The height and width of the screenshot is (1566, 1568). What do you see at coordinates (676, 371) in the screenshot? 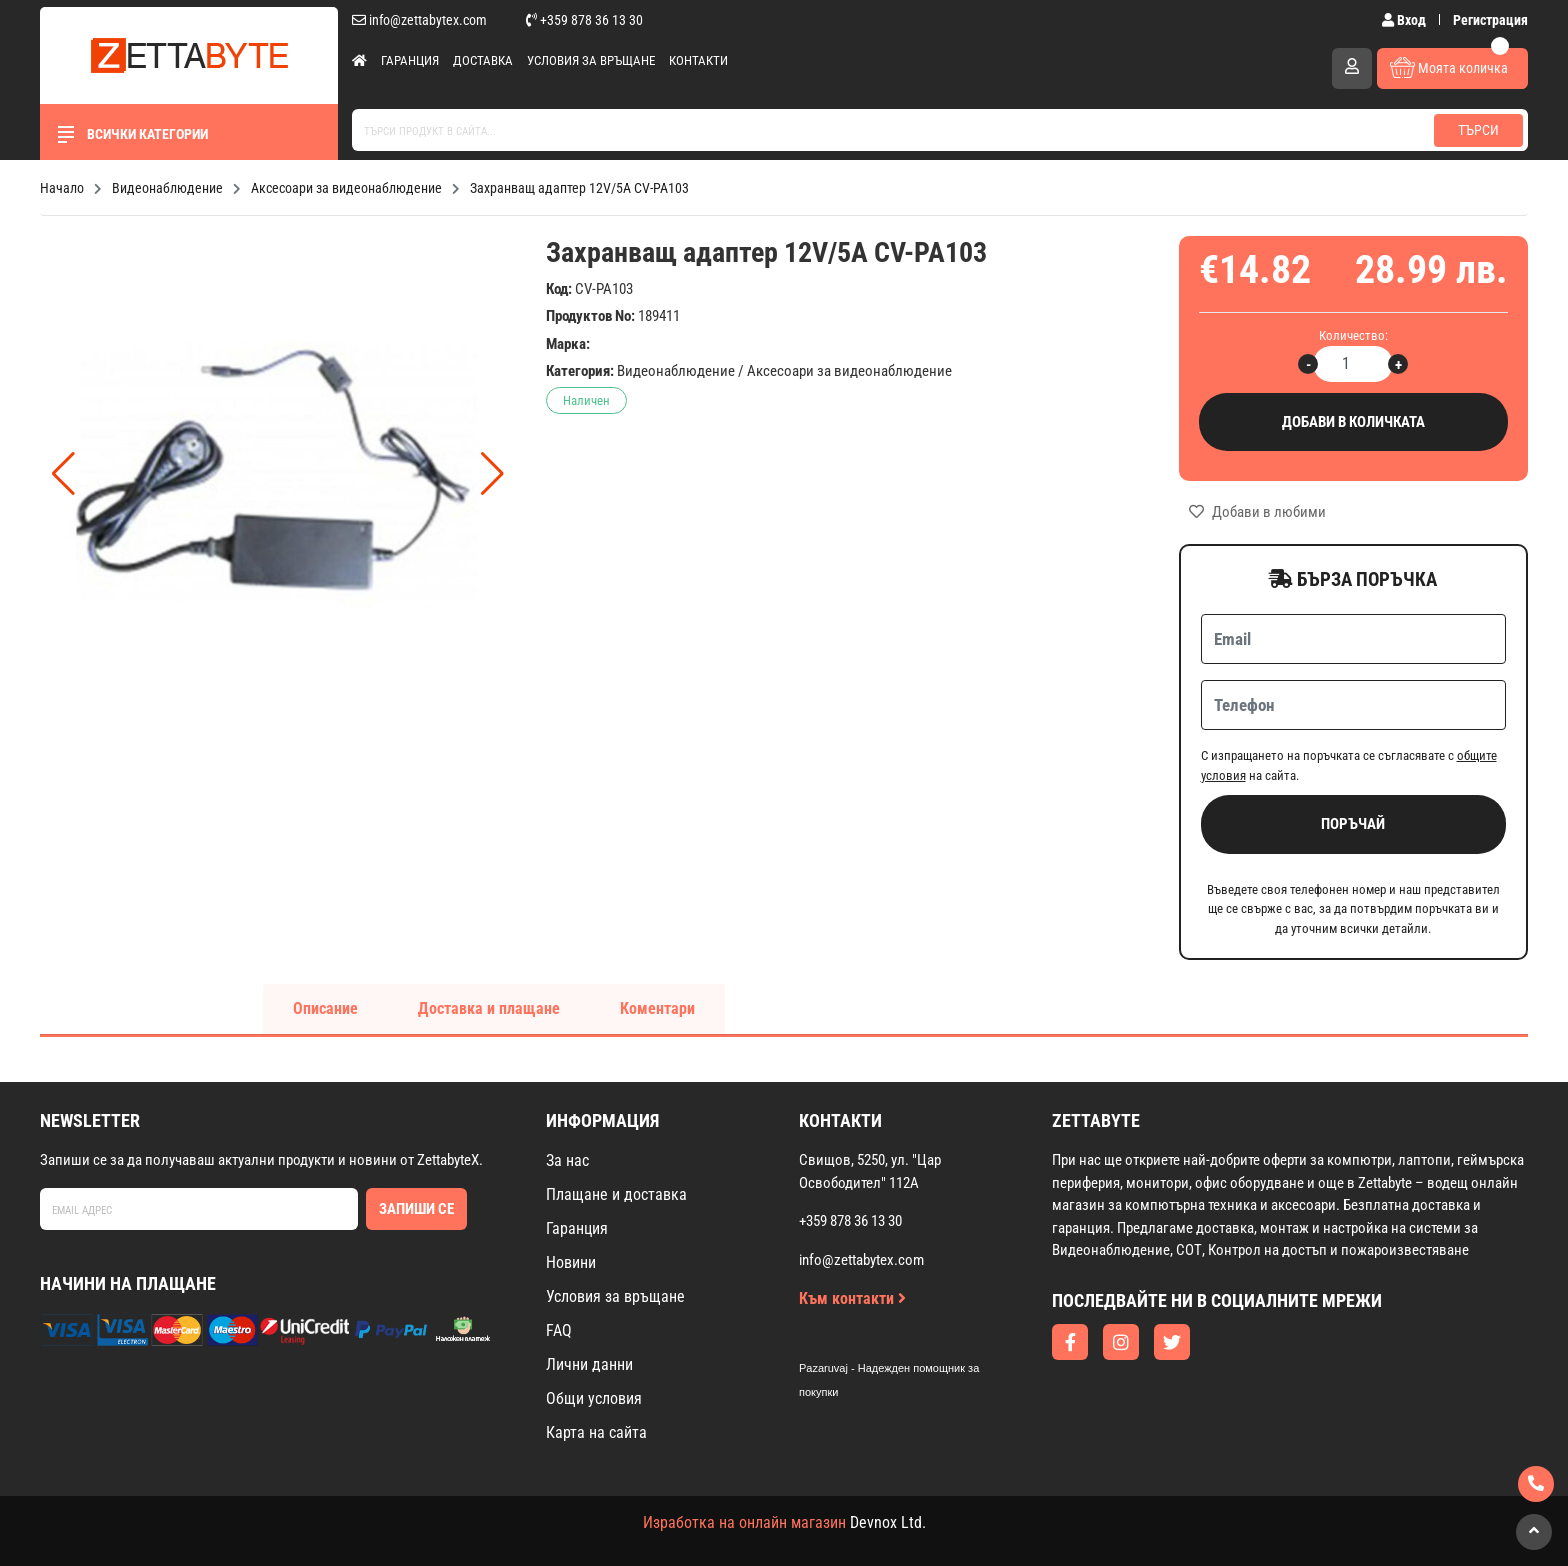
I see `Видеонаблюдение` at bounding box center [676, 371].